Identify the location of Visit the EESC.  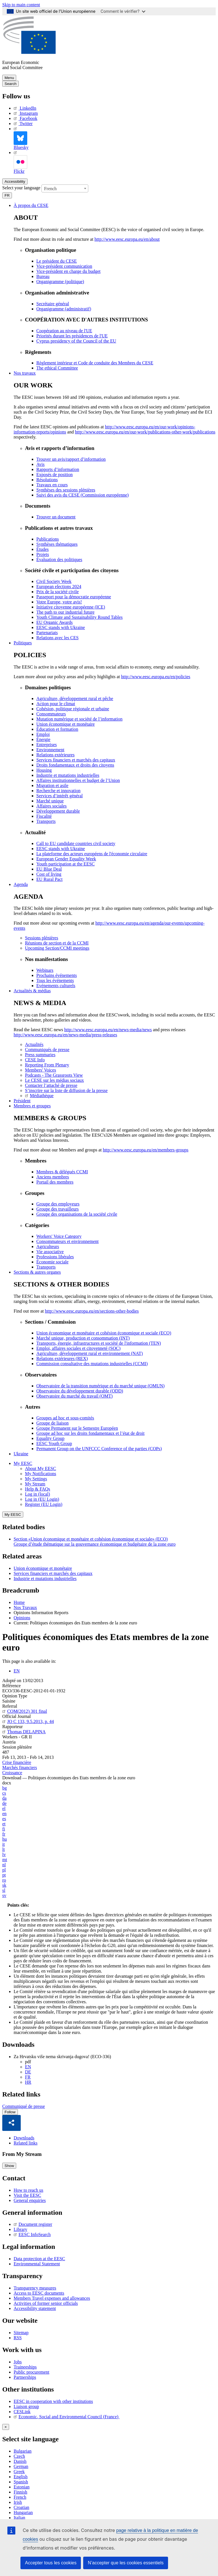
(27, 2195).